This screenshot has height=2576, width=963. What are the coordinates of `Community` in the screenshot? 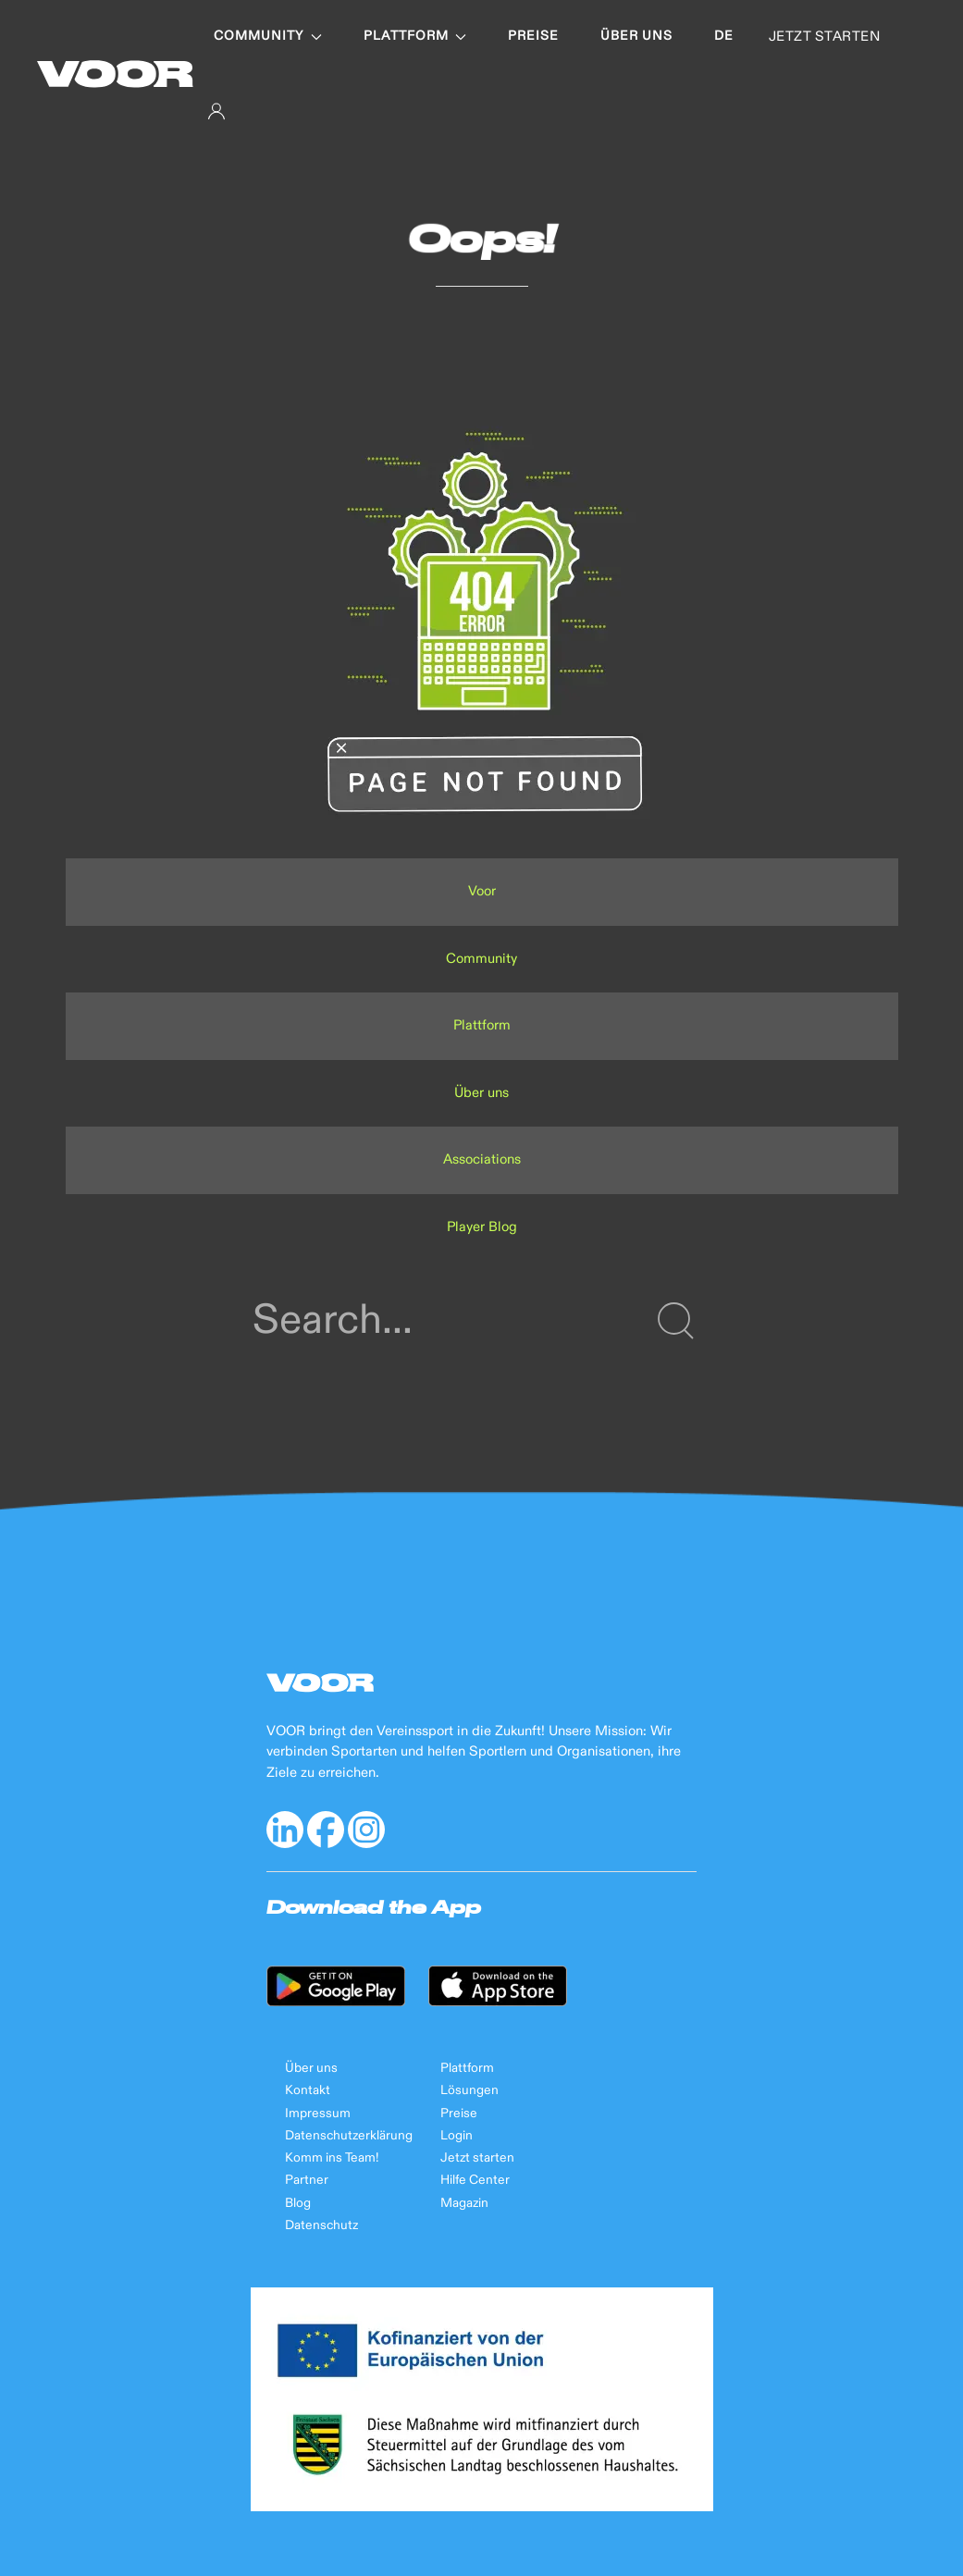 It's located at (268, 36).